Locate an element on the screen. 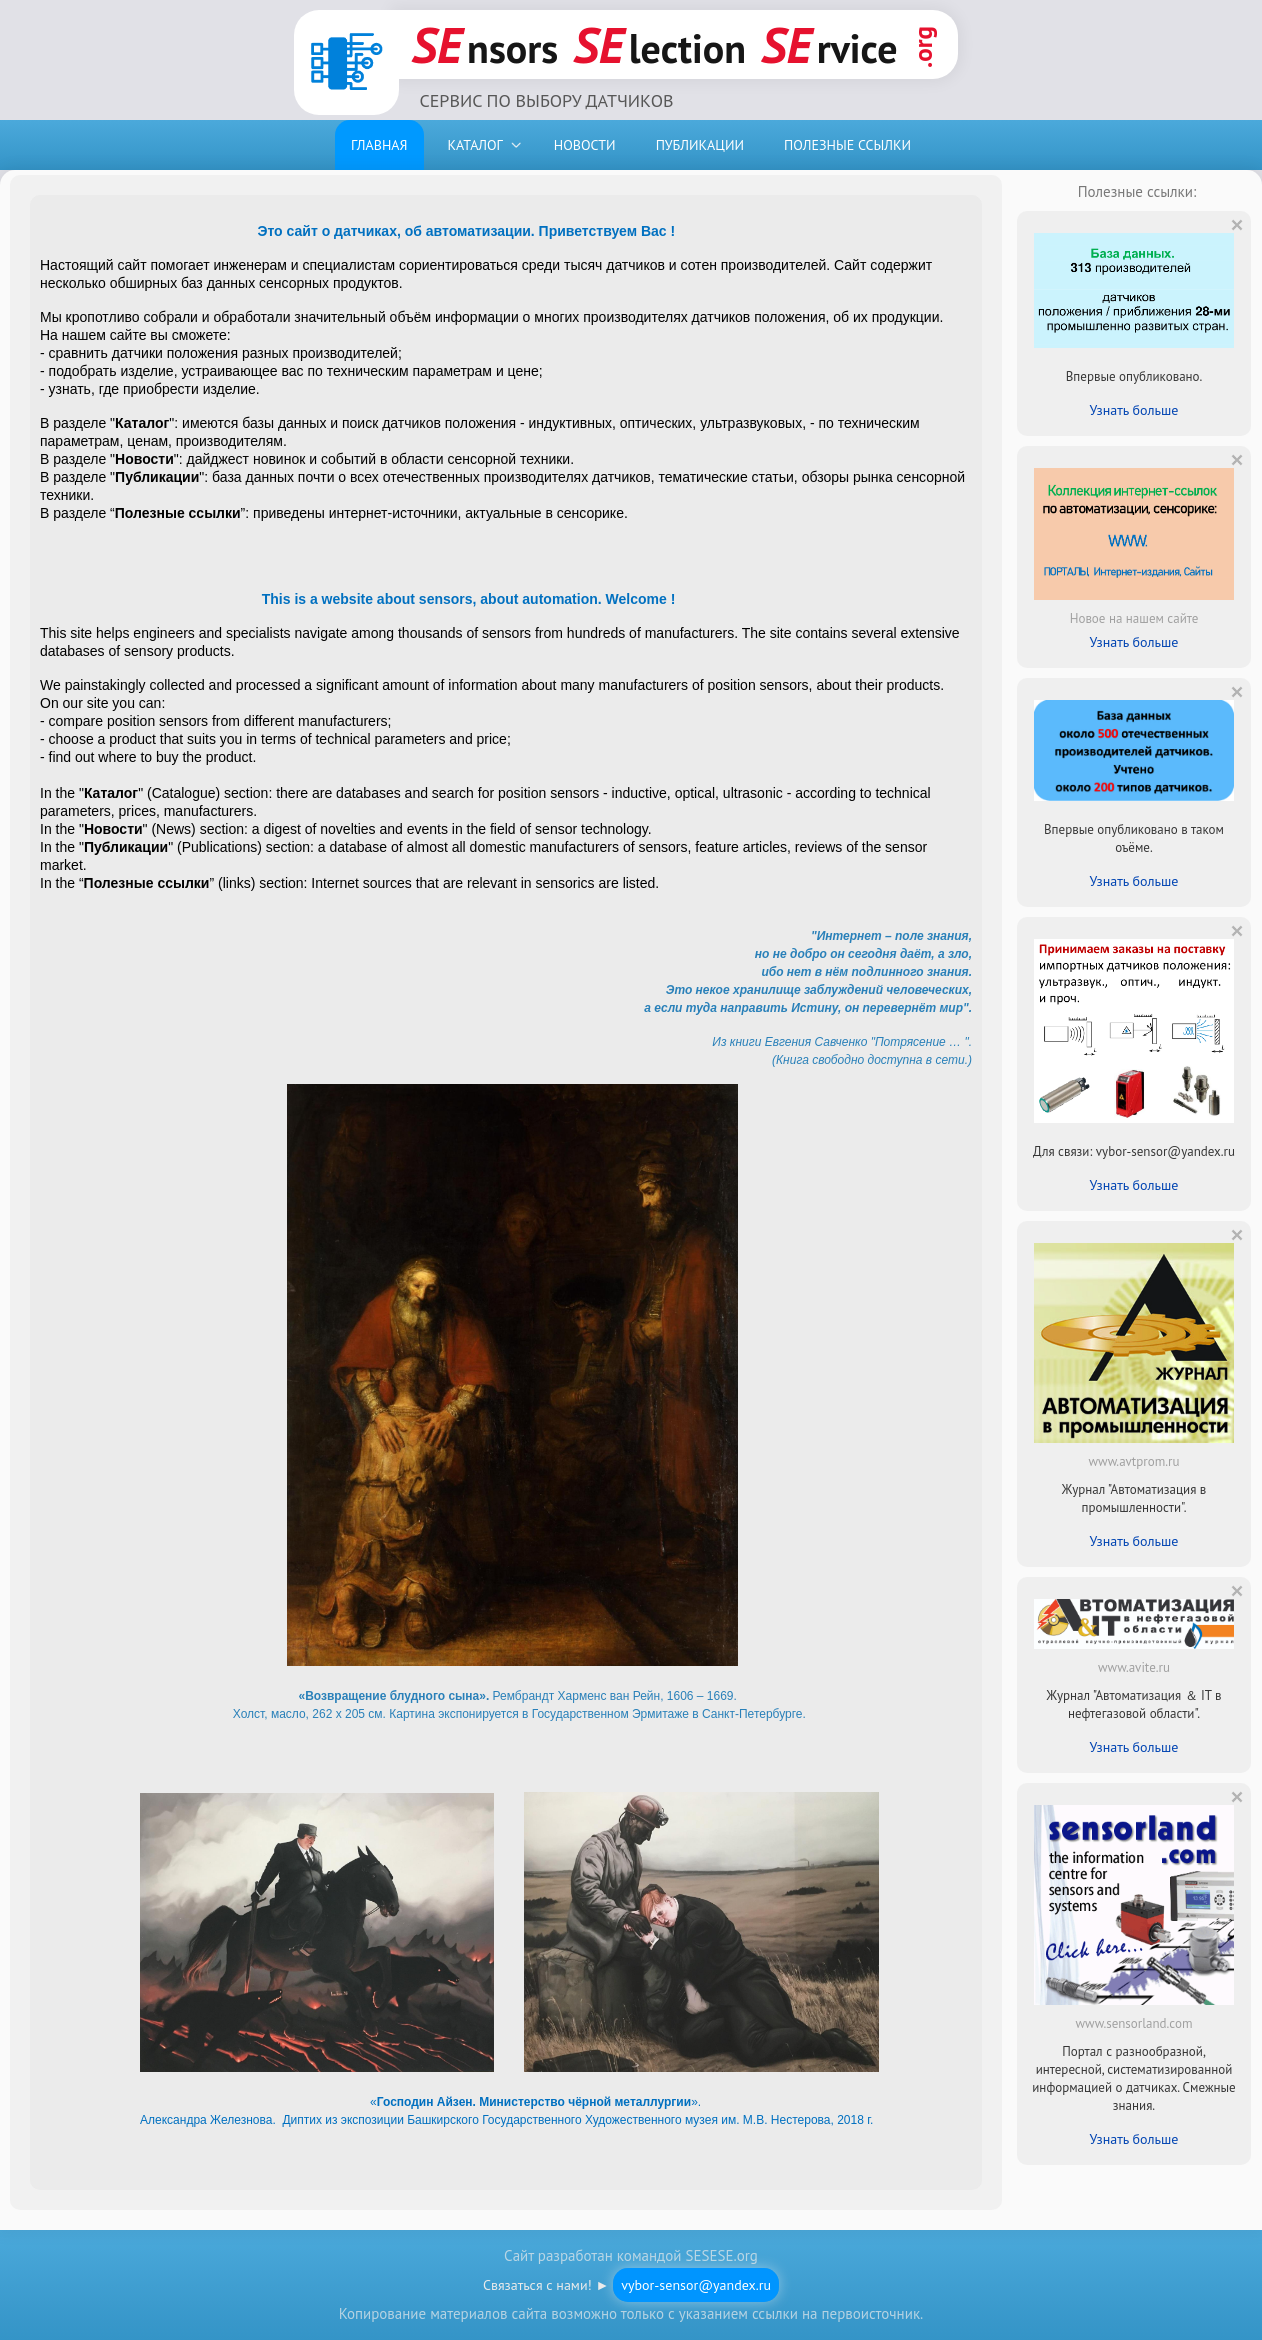 The image size is (1262, 2340). www.avite.ru is located at coordinates (1134, 1667).